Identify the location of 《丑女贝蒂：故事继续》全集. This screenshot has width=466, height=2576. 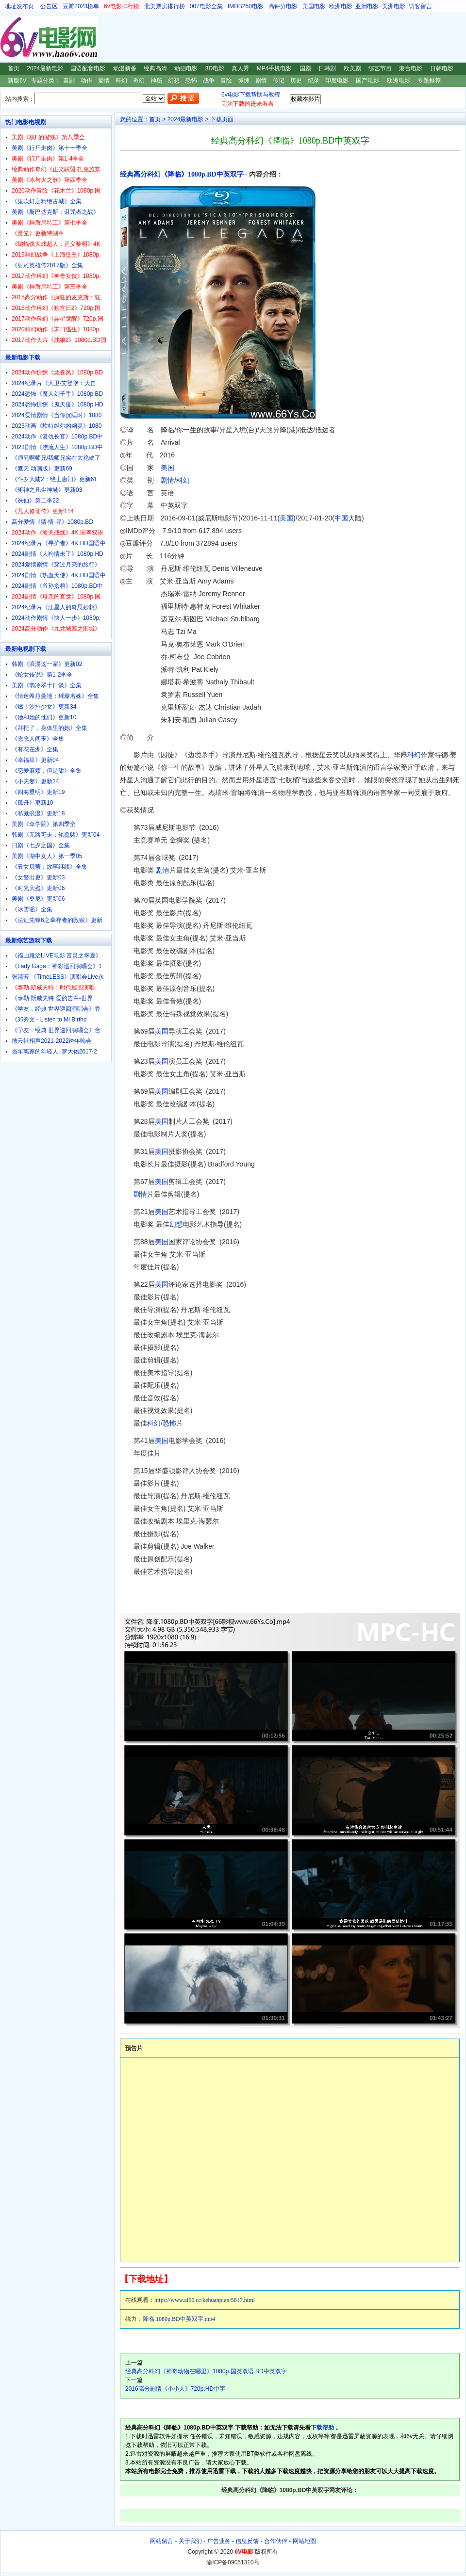
(49, 866).